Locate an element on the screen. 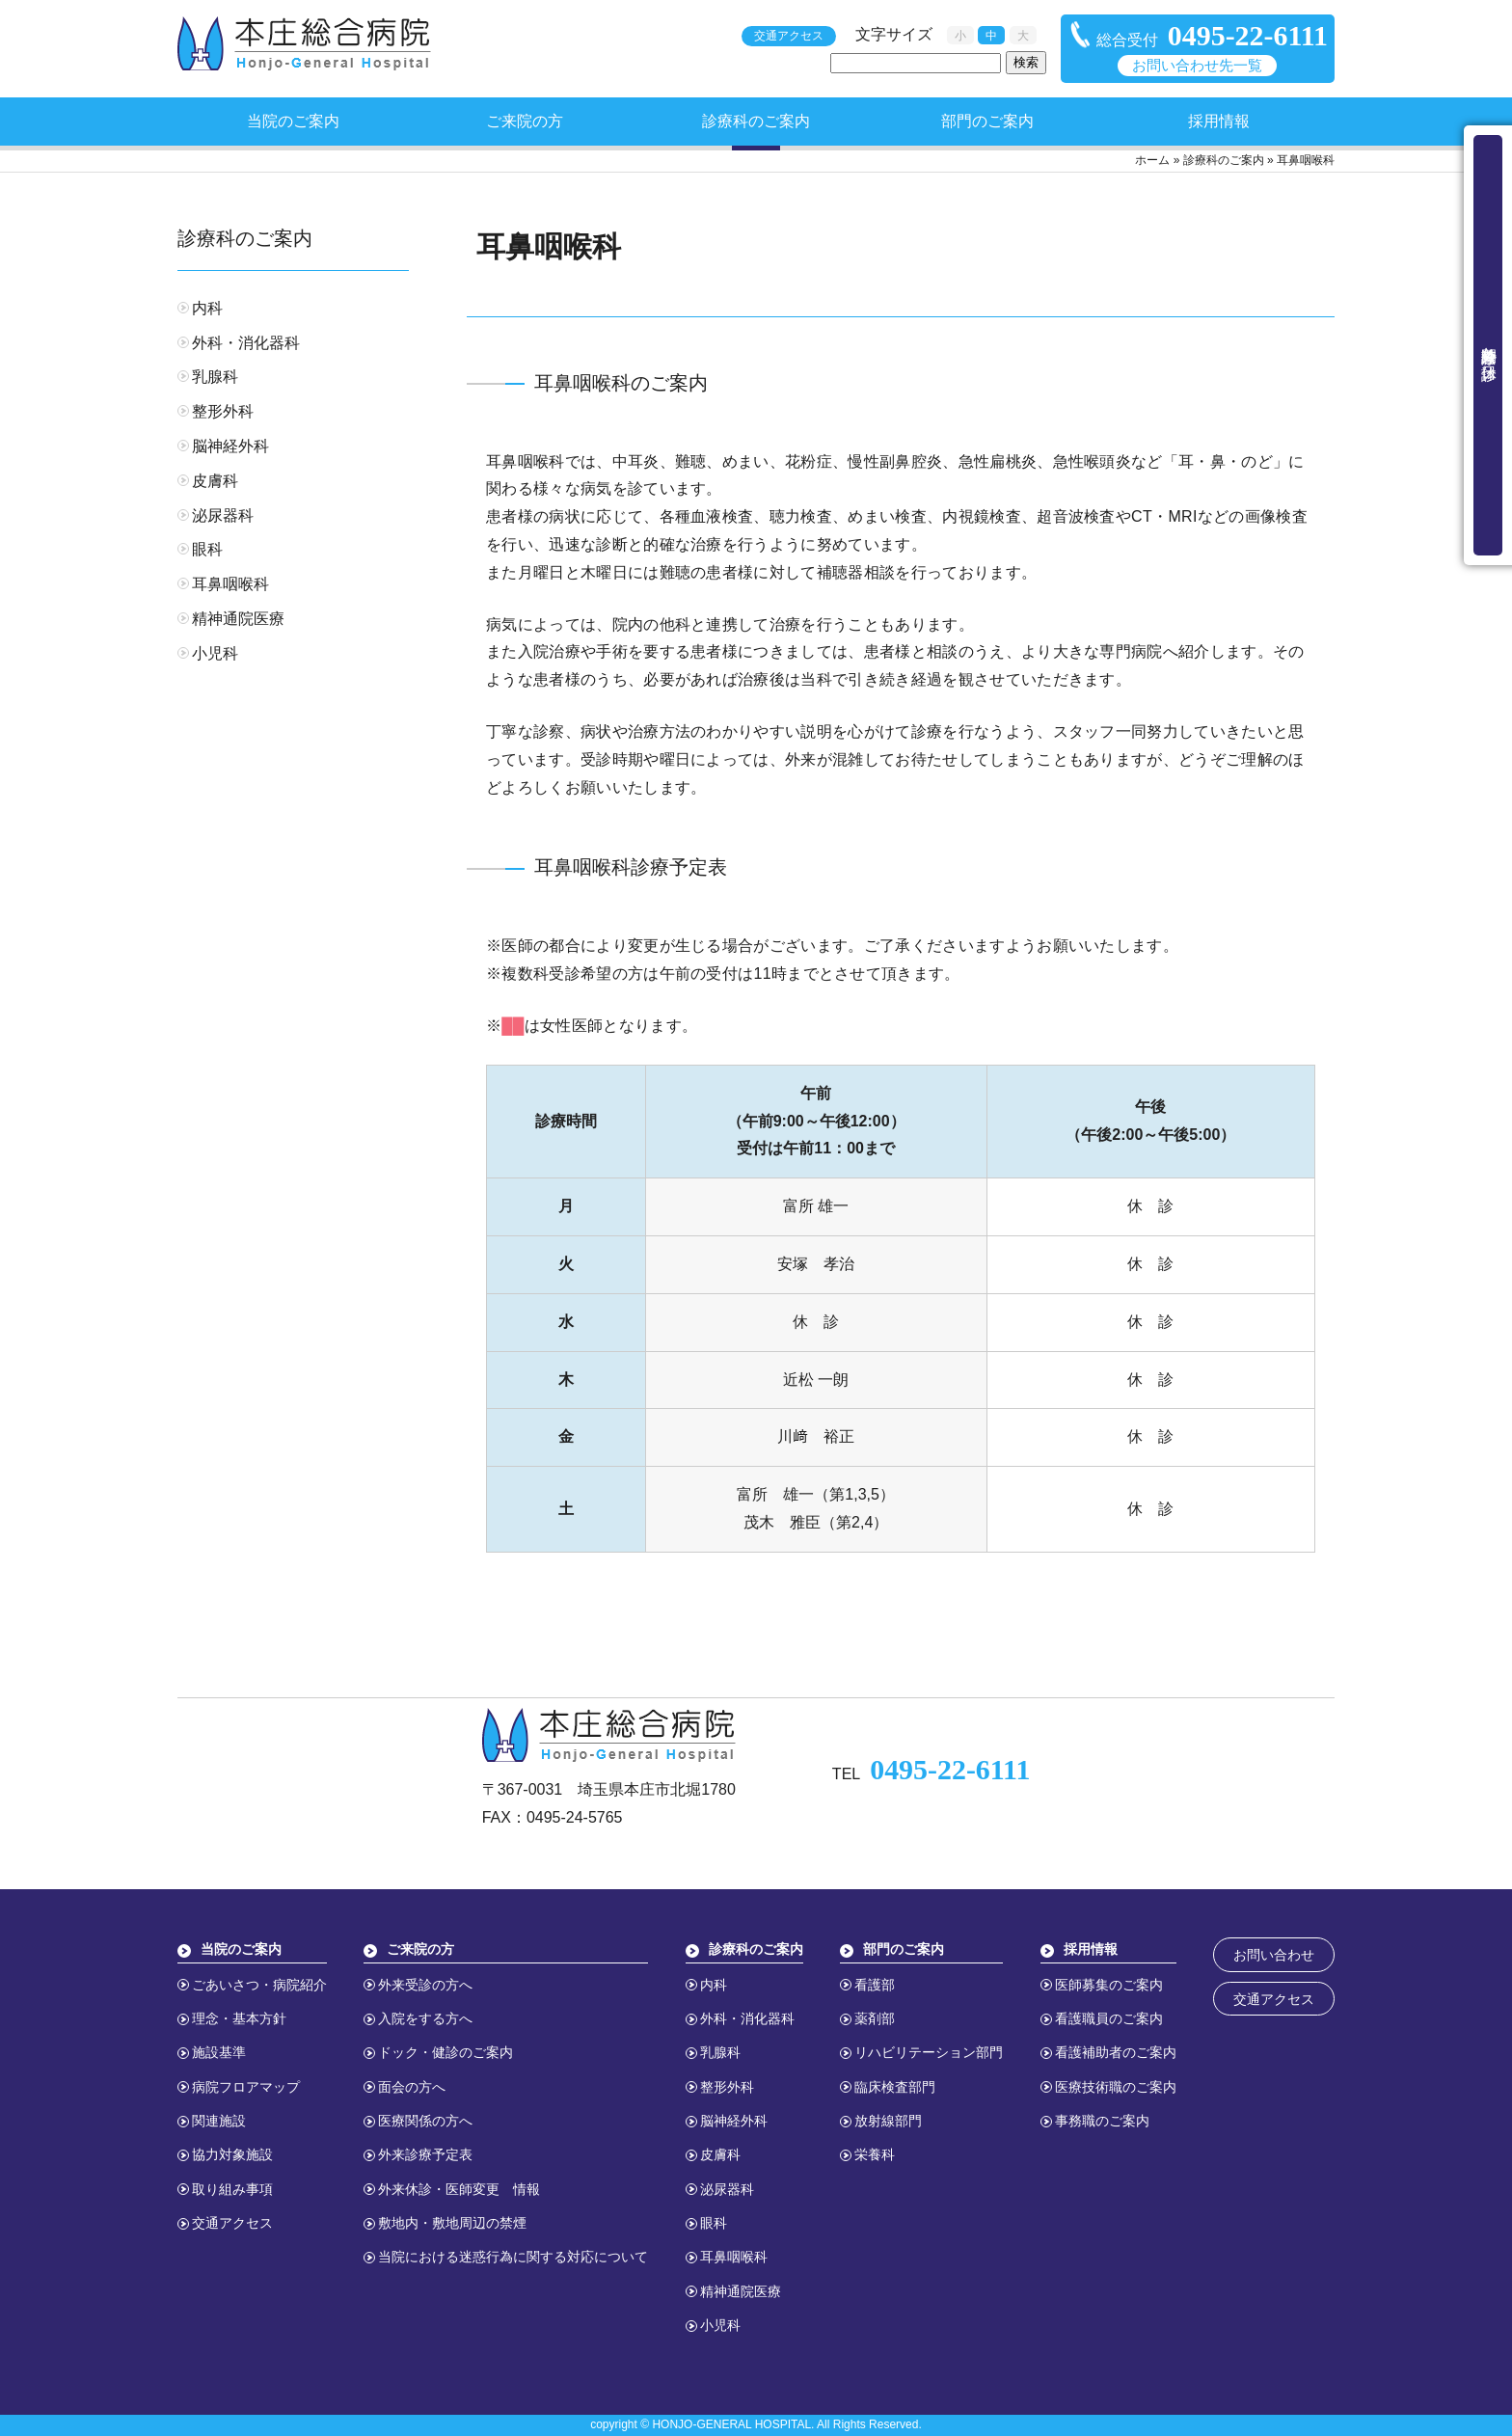 The height and width of the screenshot is (2436, 1512). 精神通院医療 is located at coordinates (238, 618).